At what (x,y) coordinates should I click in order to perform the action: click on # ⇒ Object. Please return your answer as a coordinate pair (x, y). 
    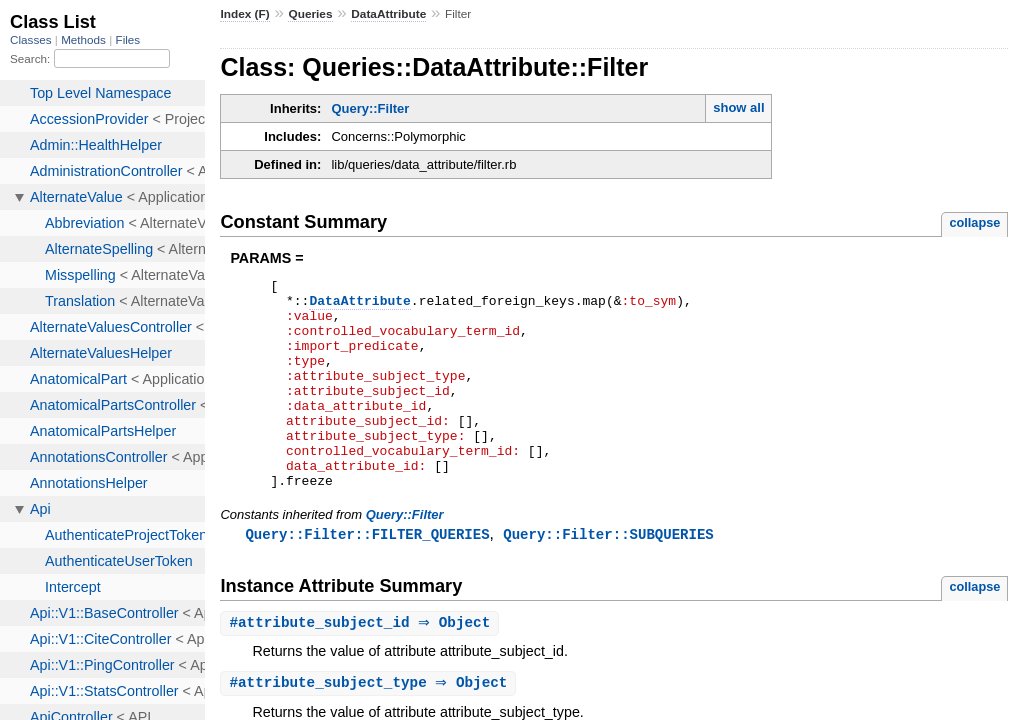
    Looking at the image, I should click on (362, 666).